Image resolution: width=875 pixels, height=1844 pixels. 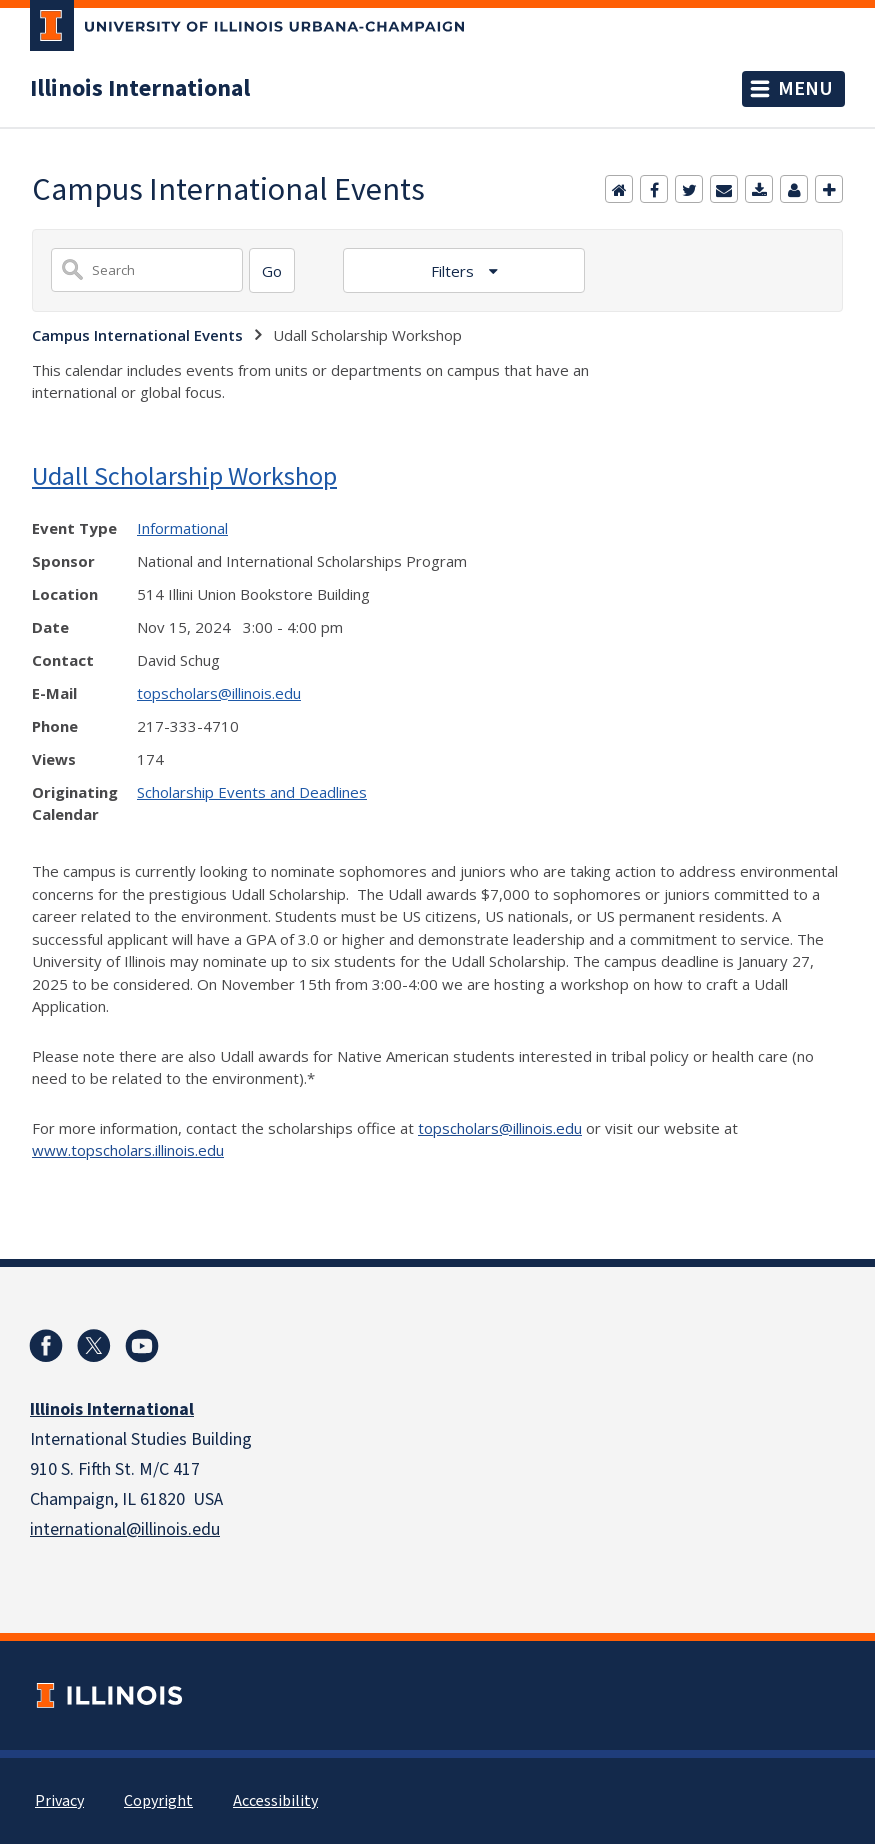 What do you see at coordinates (184, 475) in the screenshot?
I see `Udall Scholarship Workshop` at bounding box center [184, 475].